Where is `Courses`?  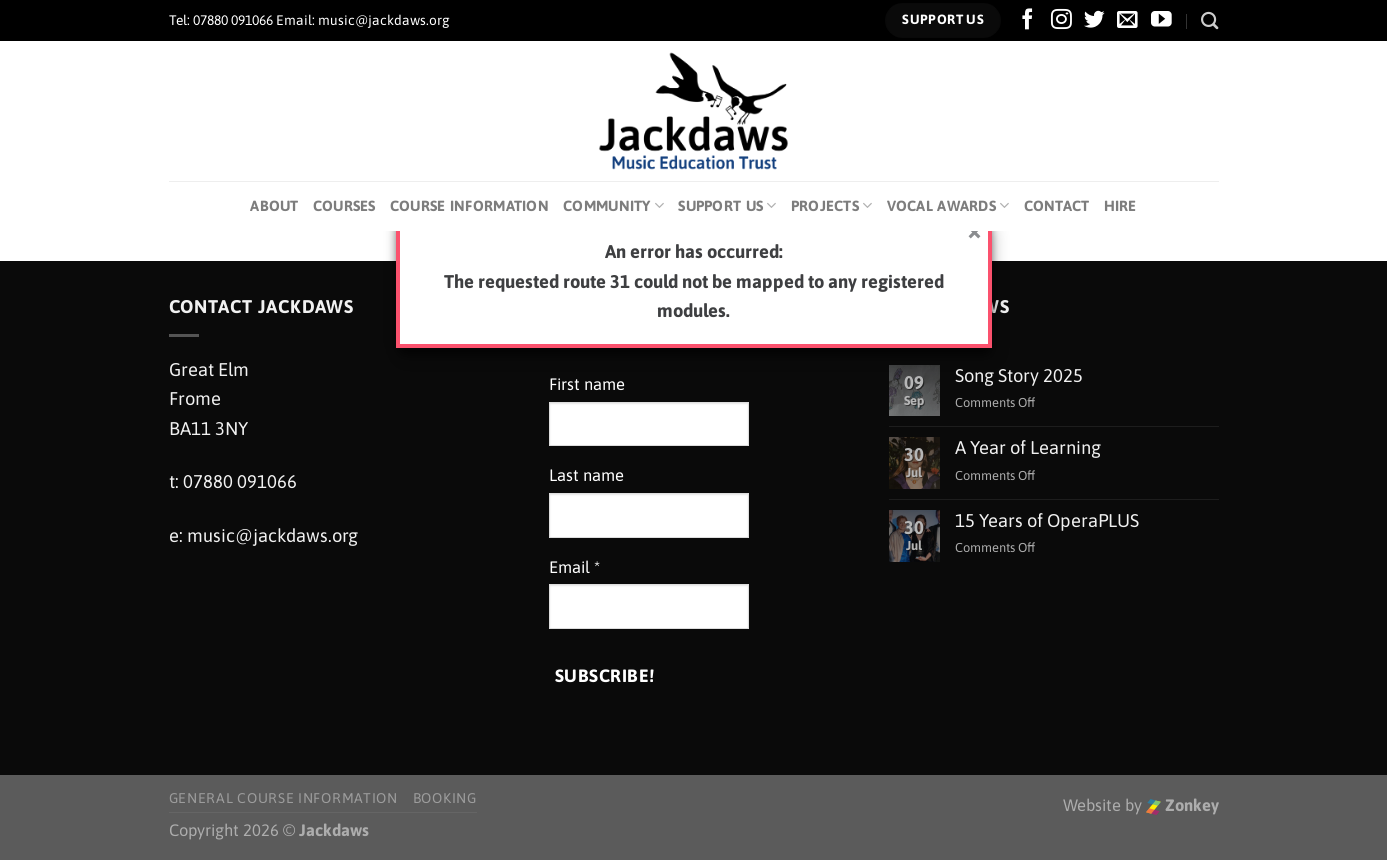
Courses is located at coordinates (344, 205).